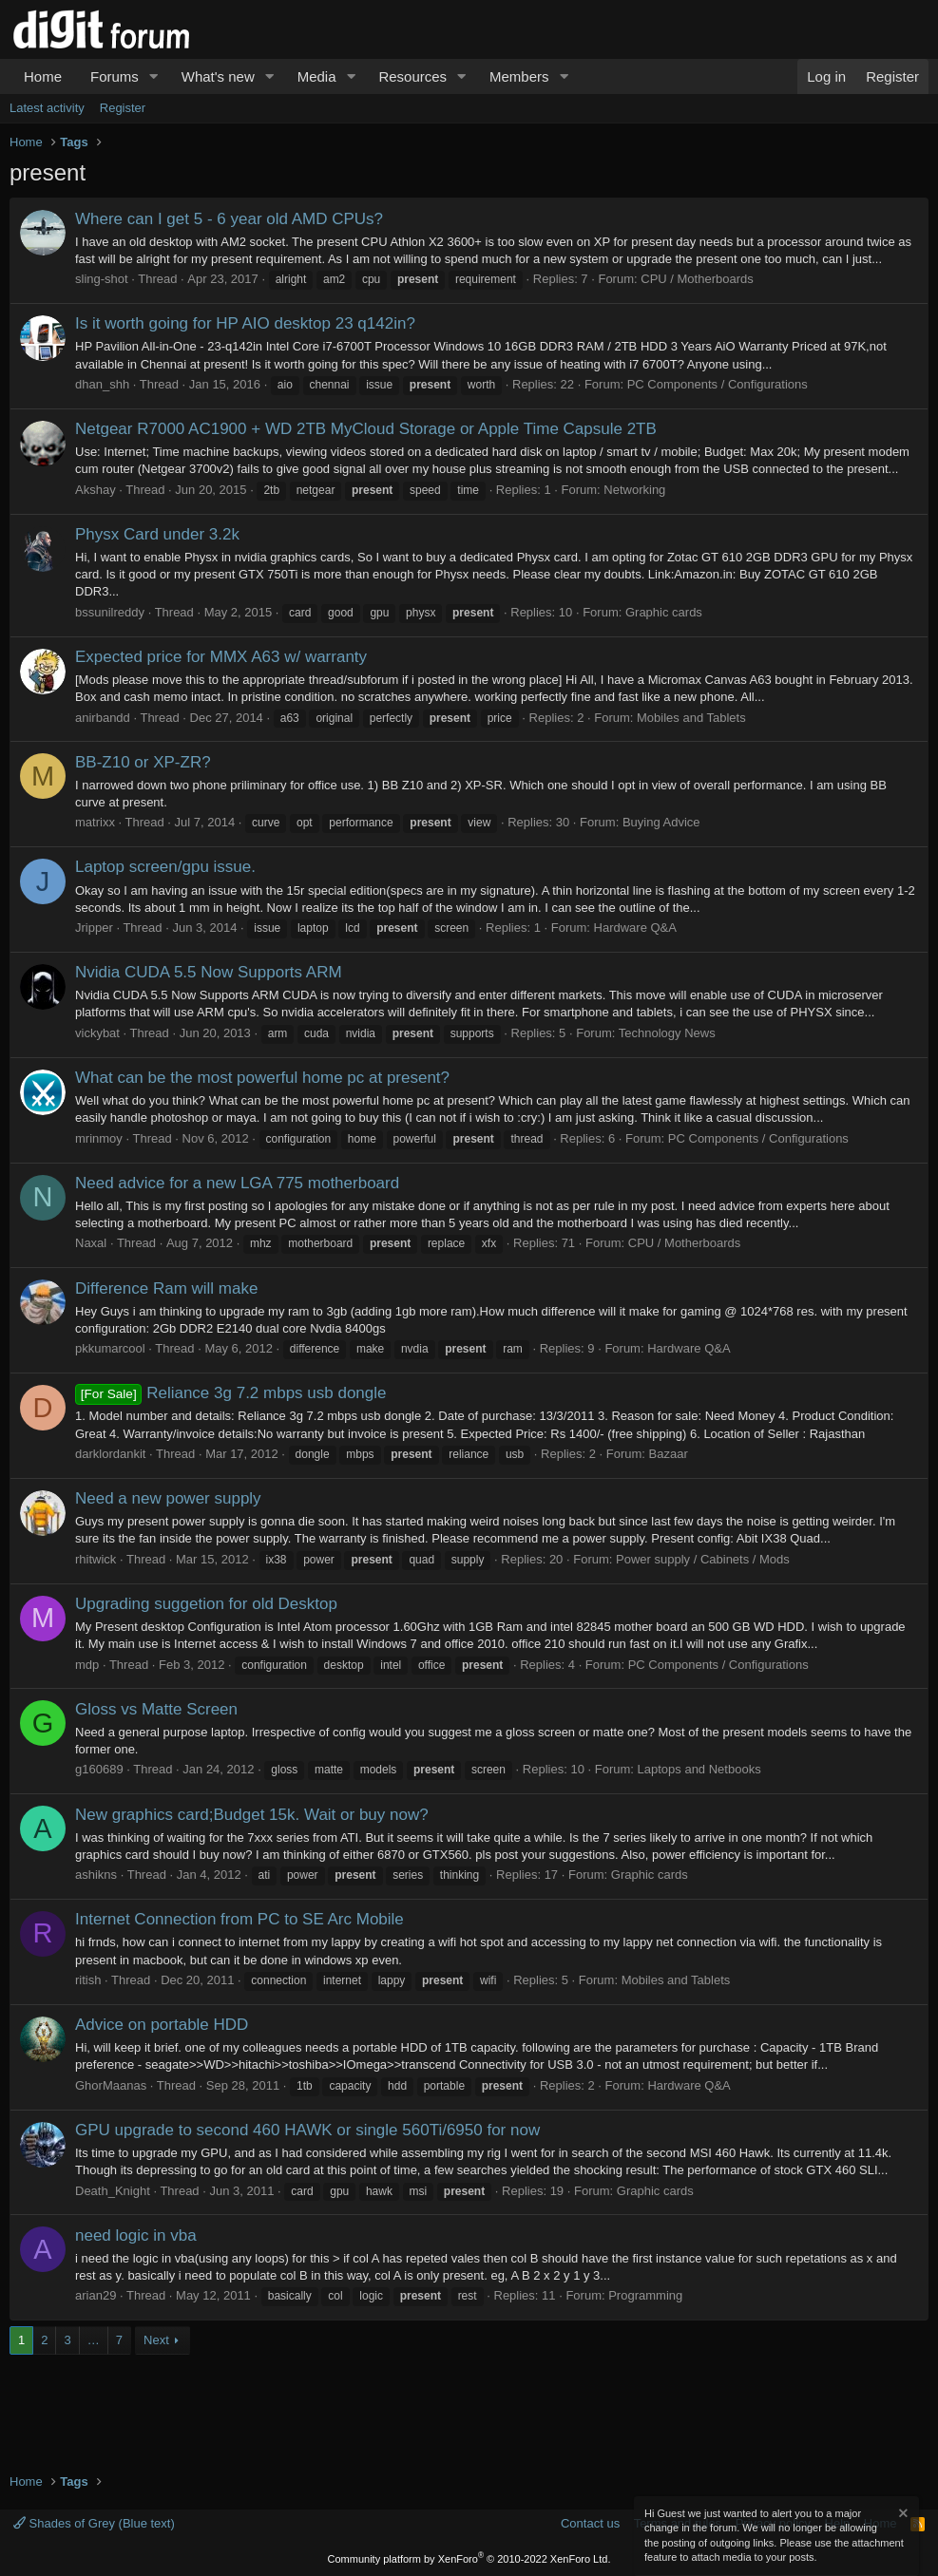  I want to click on Buying Advice, so click(661, 822).